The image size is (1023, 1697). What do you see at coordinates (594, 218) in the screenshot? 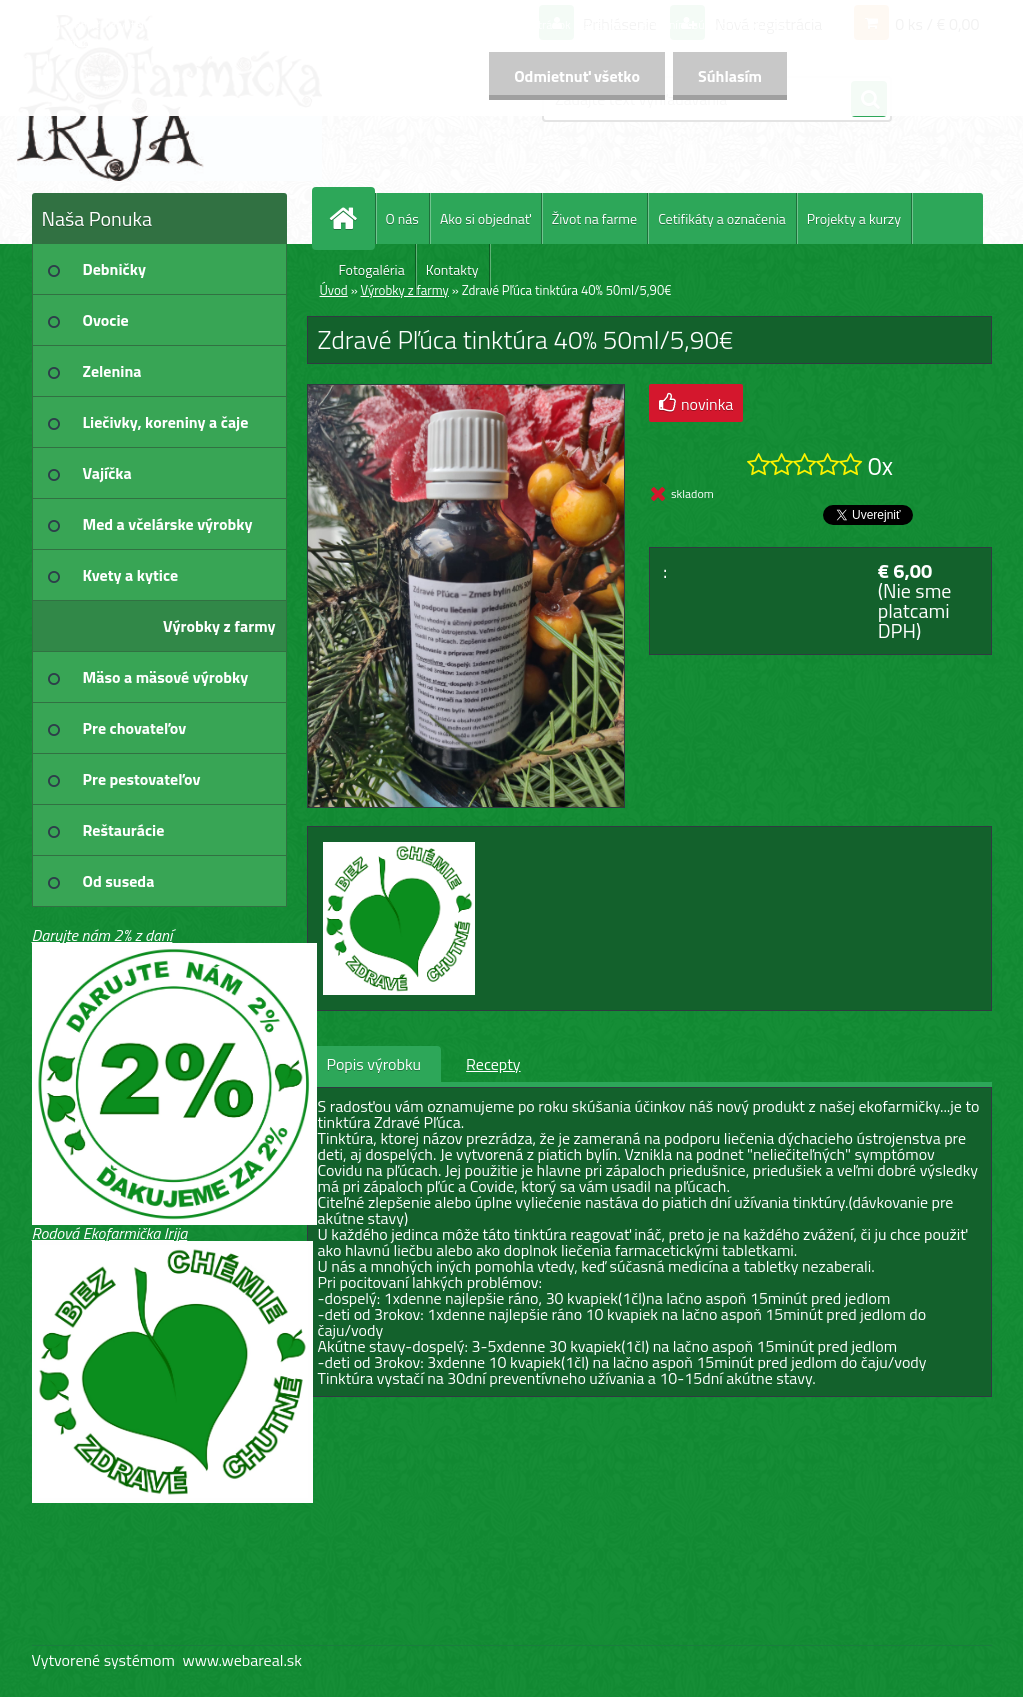
I see `Život na farme` at bounding box center [594, 218].